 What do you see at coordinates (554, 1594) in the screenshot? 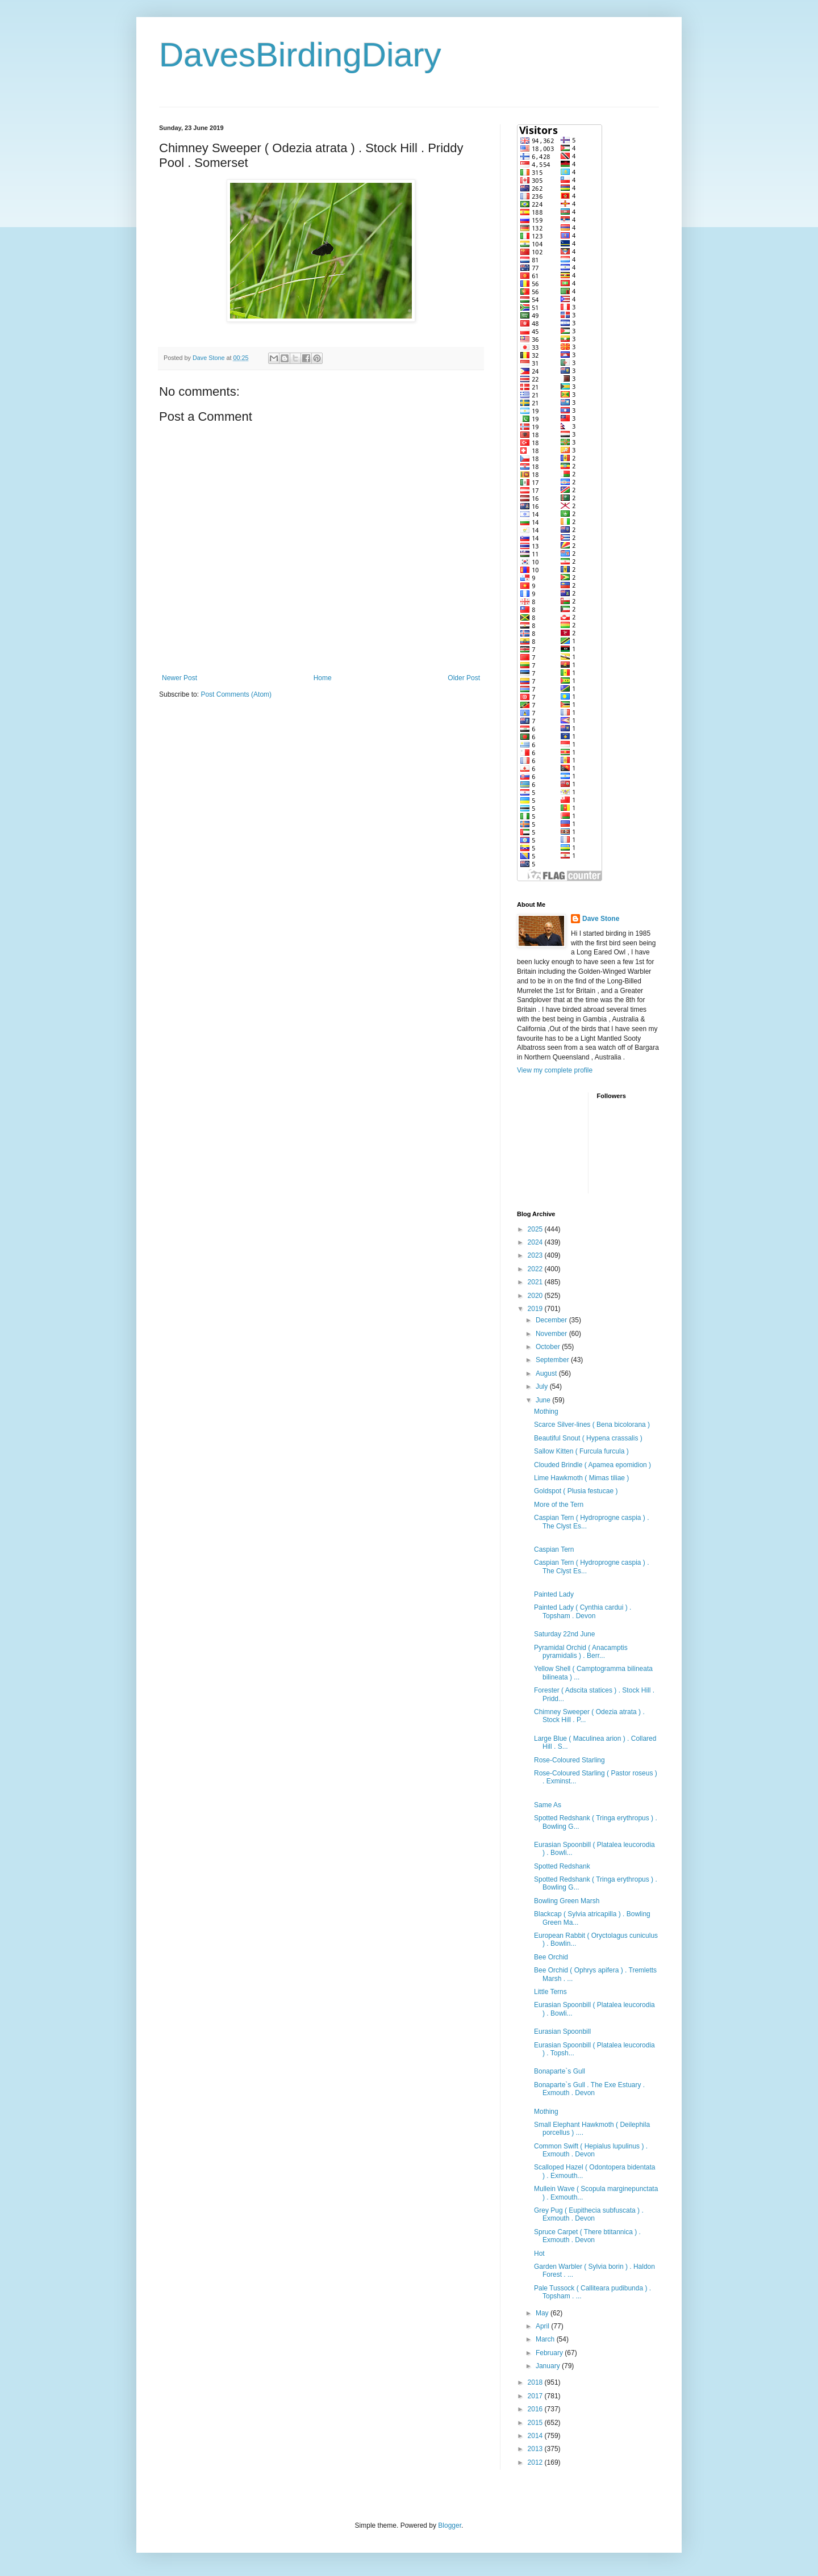
I see `Painted Lady` at bounding box center [554, 1594].